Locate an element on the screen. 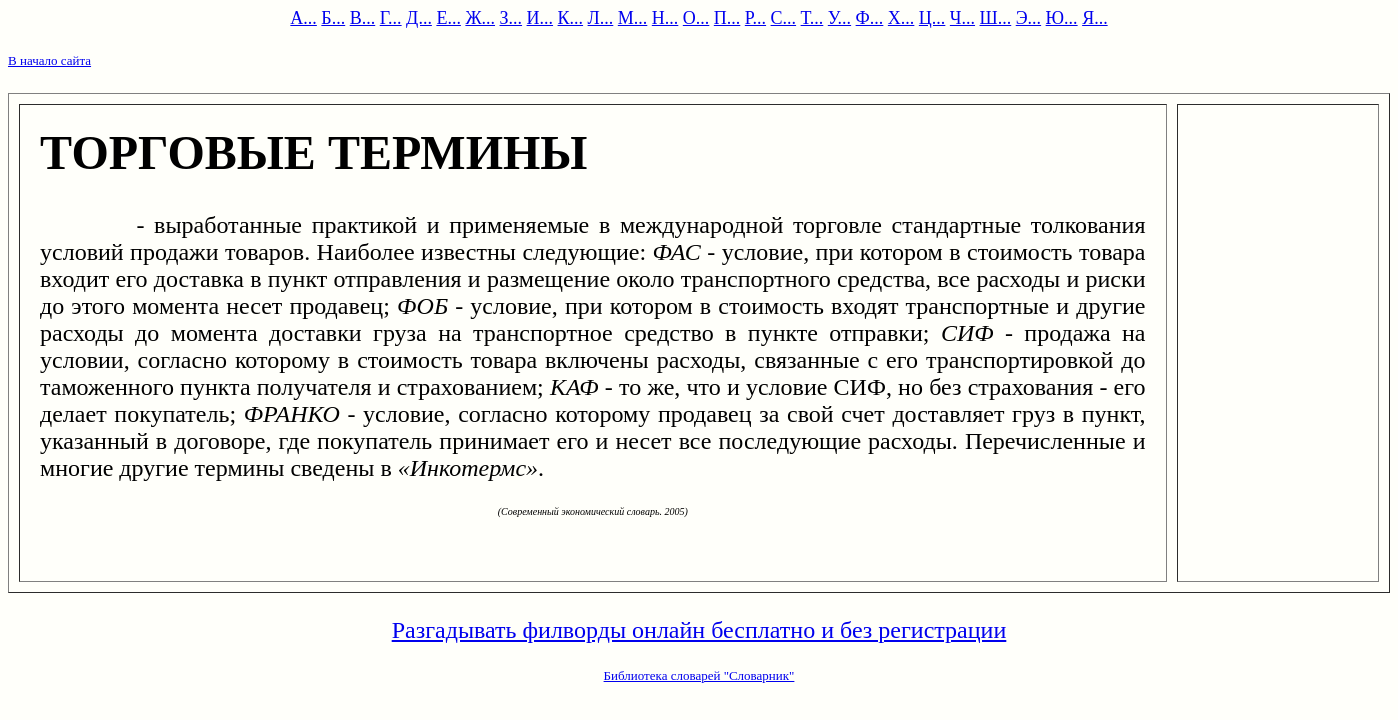 Image resolution: width=1398 pixels, height=720 pixels. Д... is located at coordinates (419, 18).